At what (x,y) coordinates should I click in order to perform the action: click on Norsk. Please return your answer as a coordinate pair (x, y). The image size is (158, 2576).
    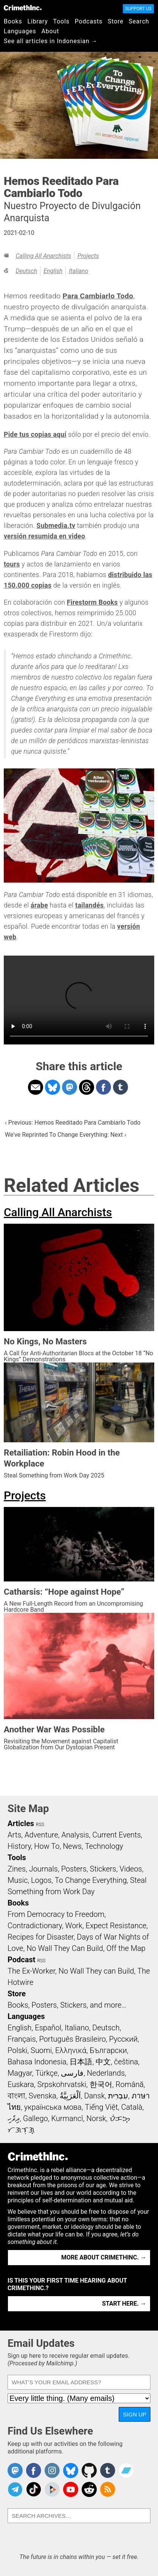
    Looking at the image, I should click on (96, 2118).